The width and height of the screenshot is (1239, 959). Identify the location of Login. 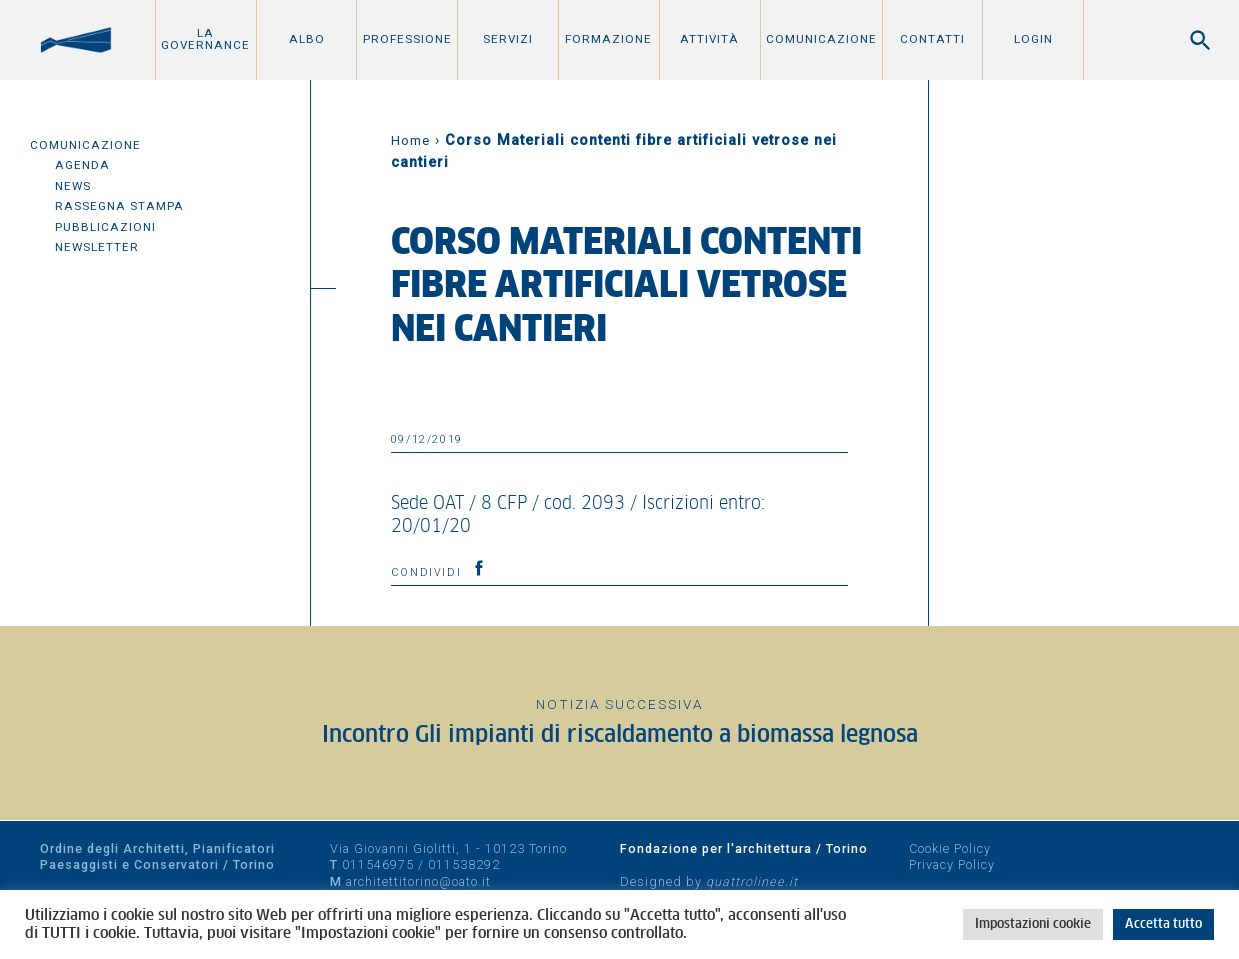
(1033, 39).